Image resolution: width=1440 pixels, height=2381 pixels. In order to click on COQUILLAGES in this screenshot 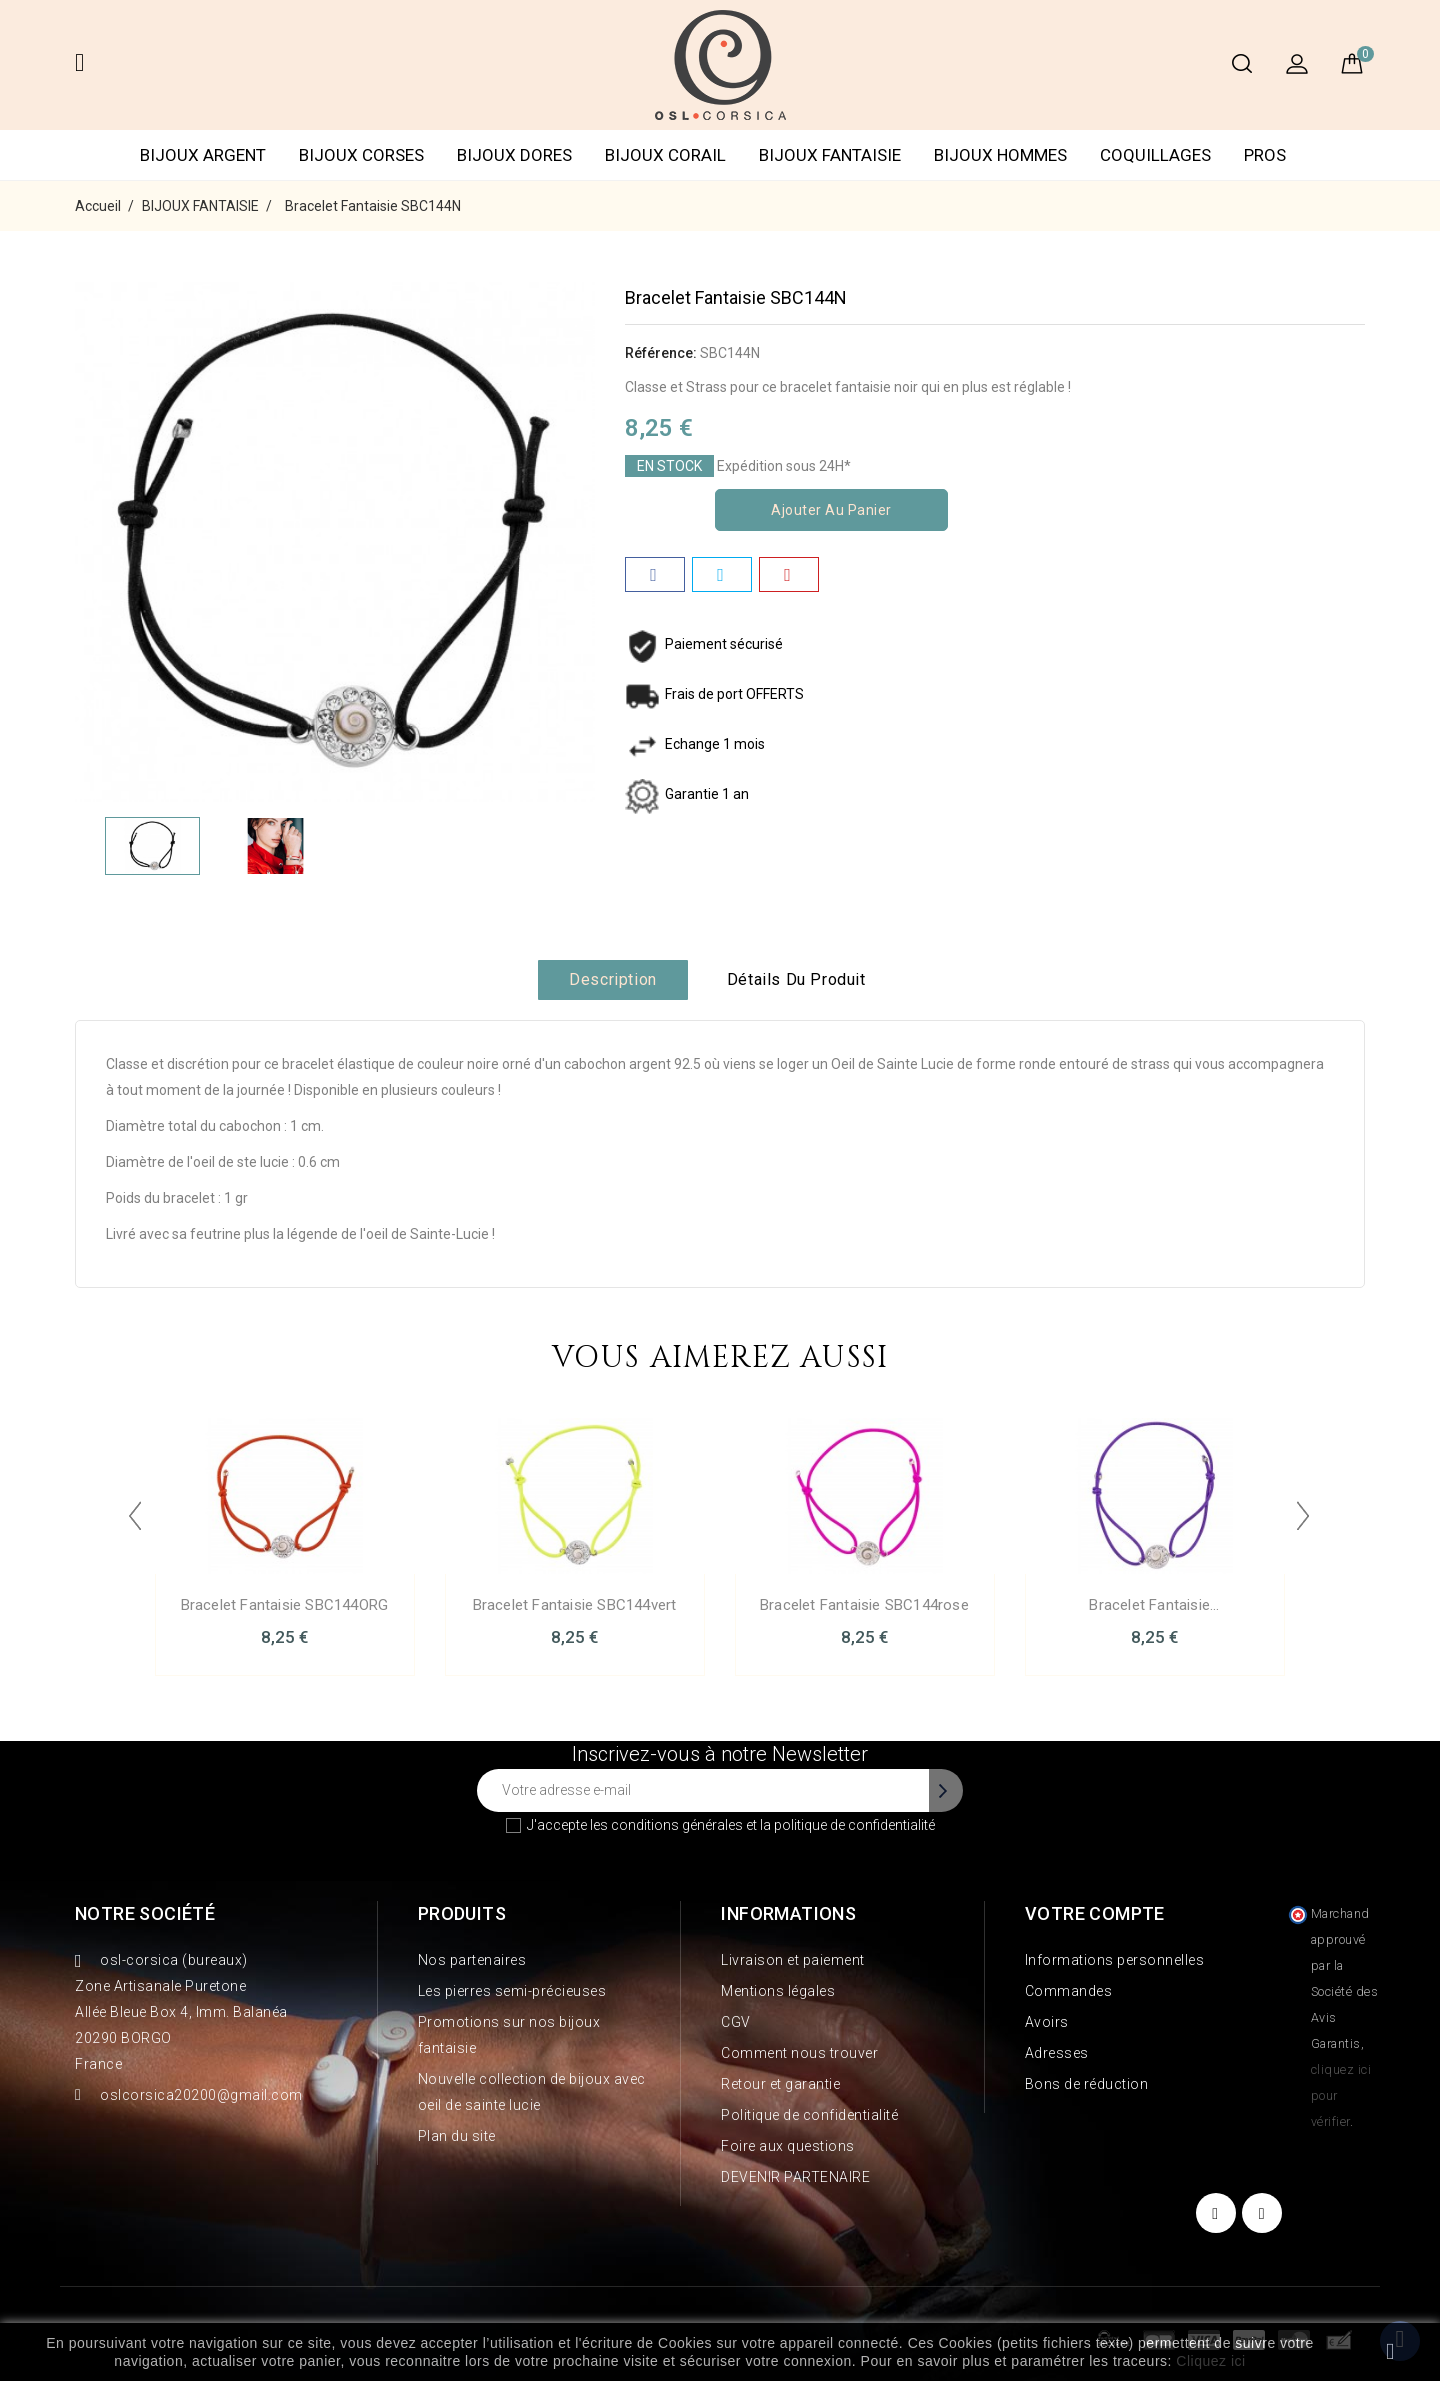, I will do `click(1155, 155)`.